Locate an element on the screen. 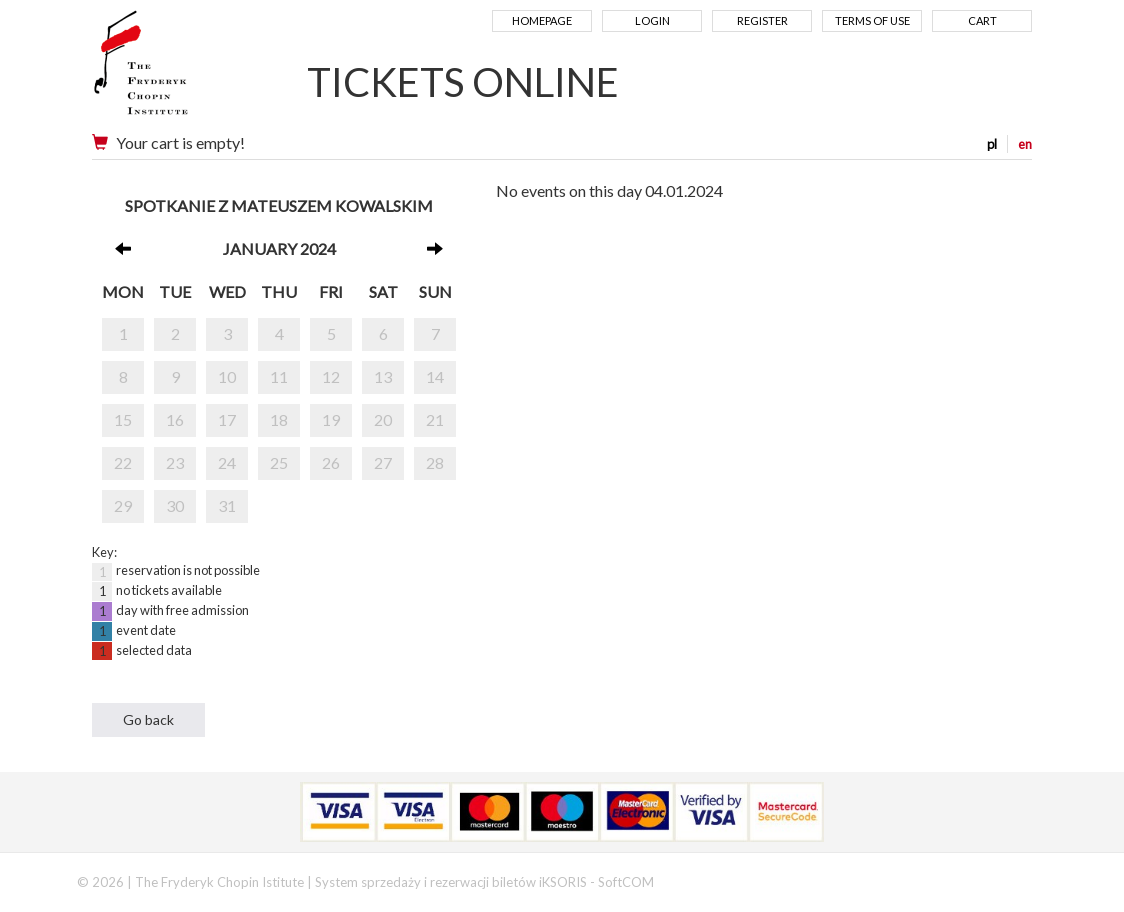  25 is located at coordinates (279, 462).